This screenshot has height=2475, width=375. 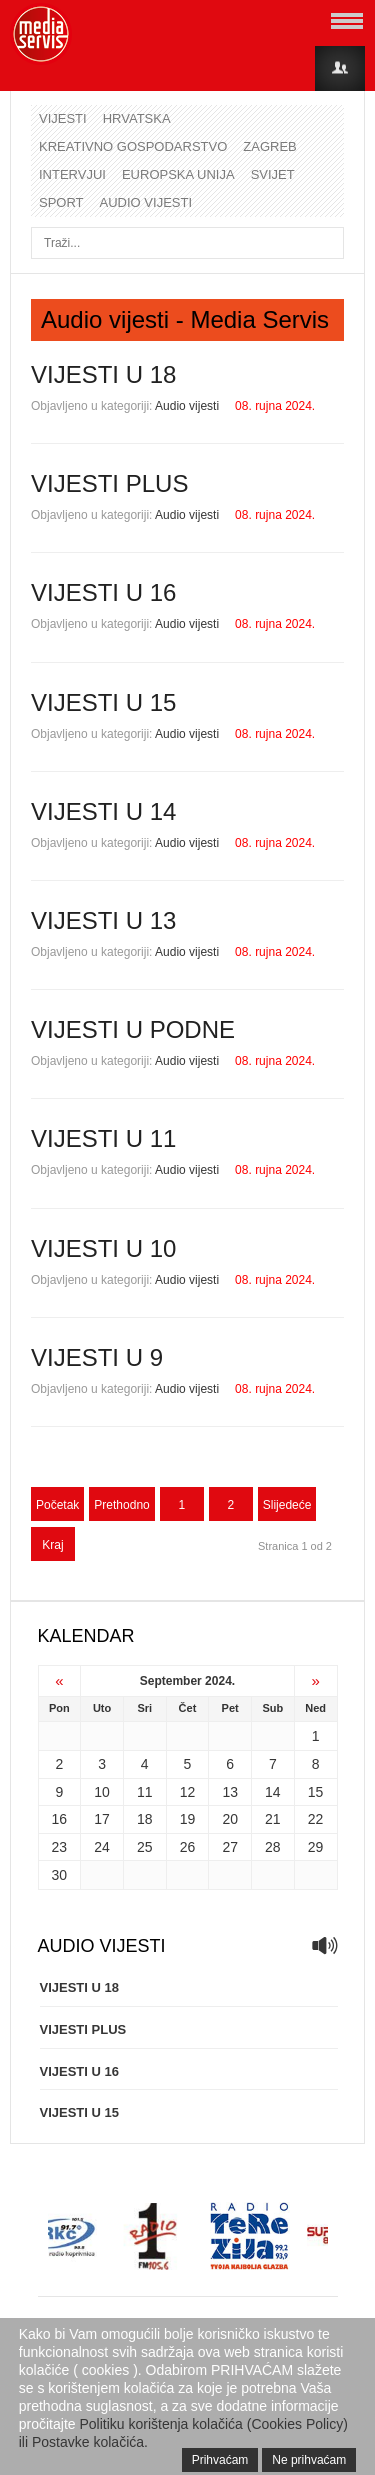 What do you see at coordinates (188, 1792) in the screenshot?
I see `12` at bounding box center [188, 1792].